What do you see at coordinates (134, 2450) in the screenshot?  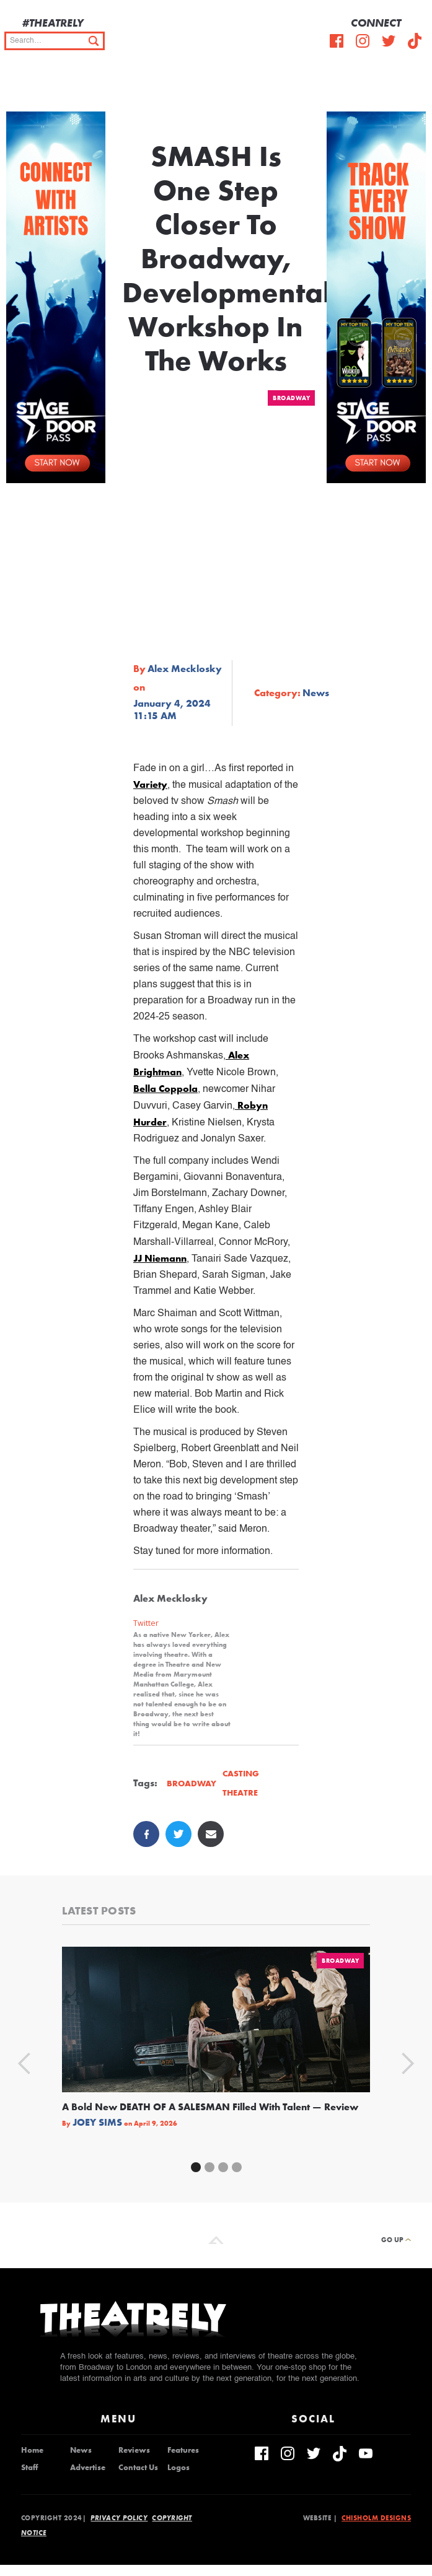 I see `Reviews` at bounding box center [134, 2450].